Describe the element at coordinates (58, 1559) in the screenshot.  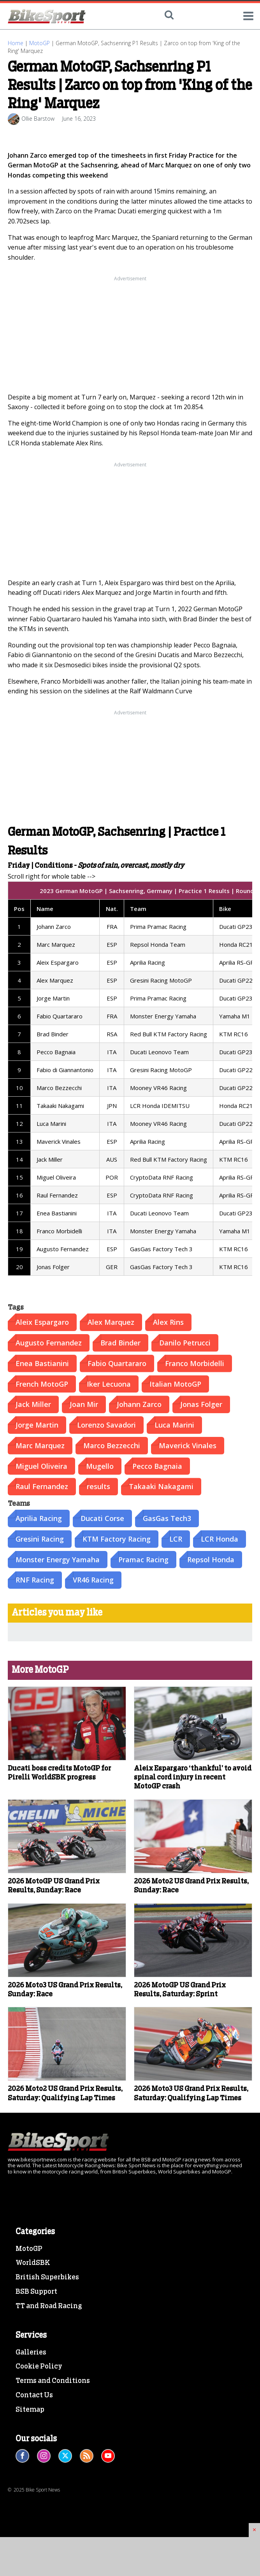
I see `Monster Energy Yamaha` at that location.